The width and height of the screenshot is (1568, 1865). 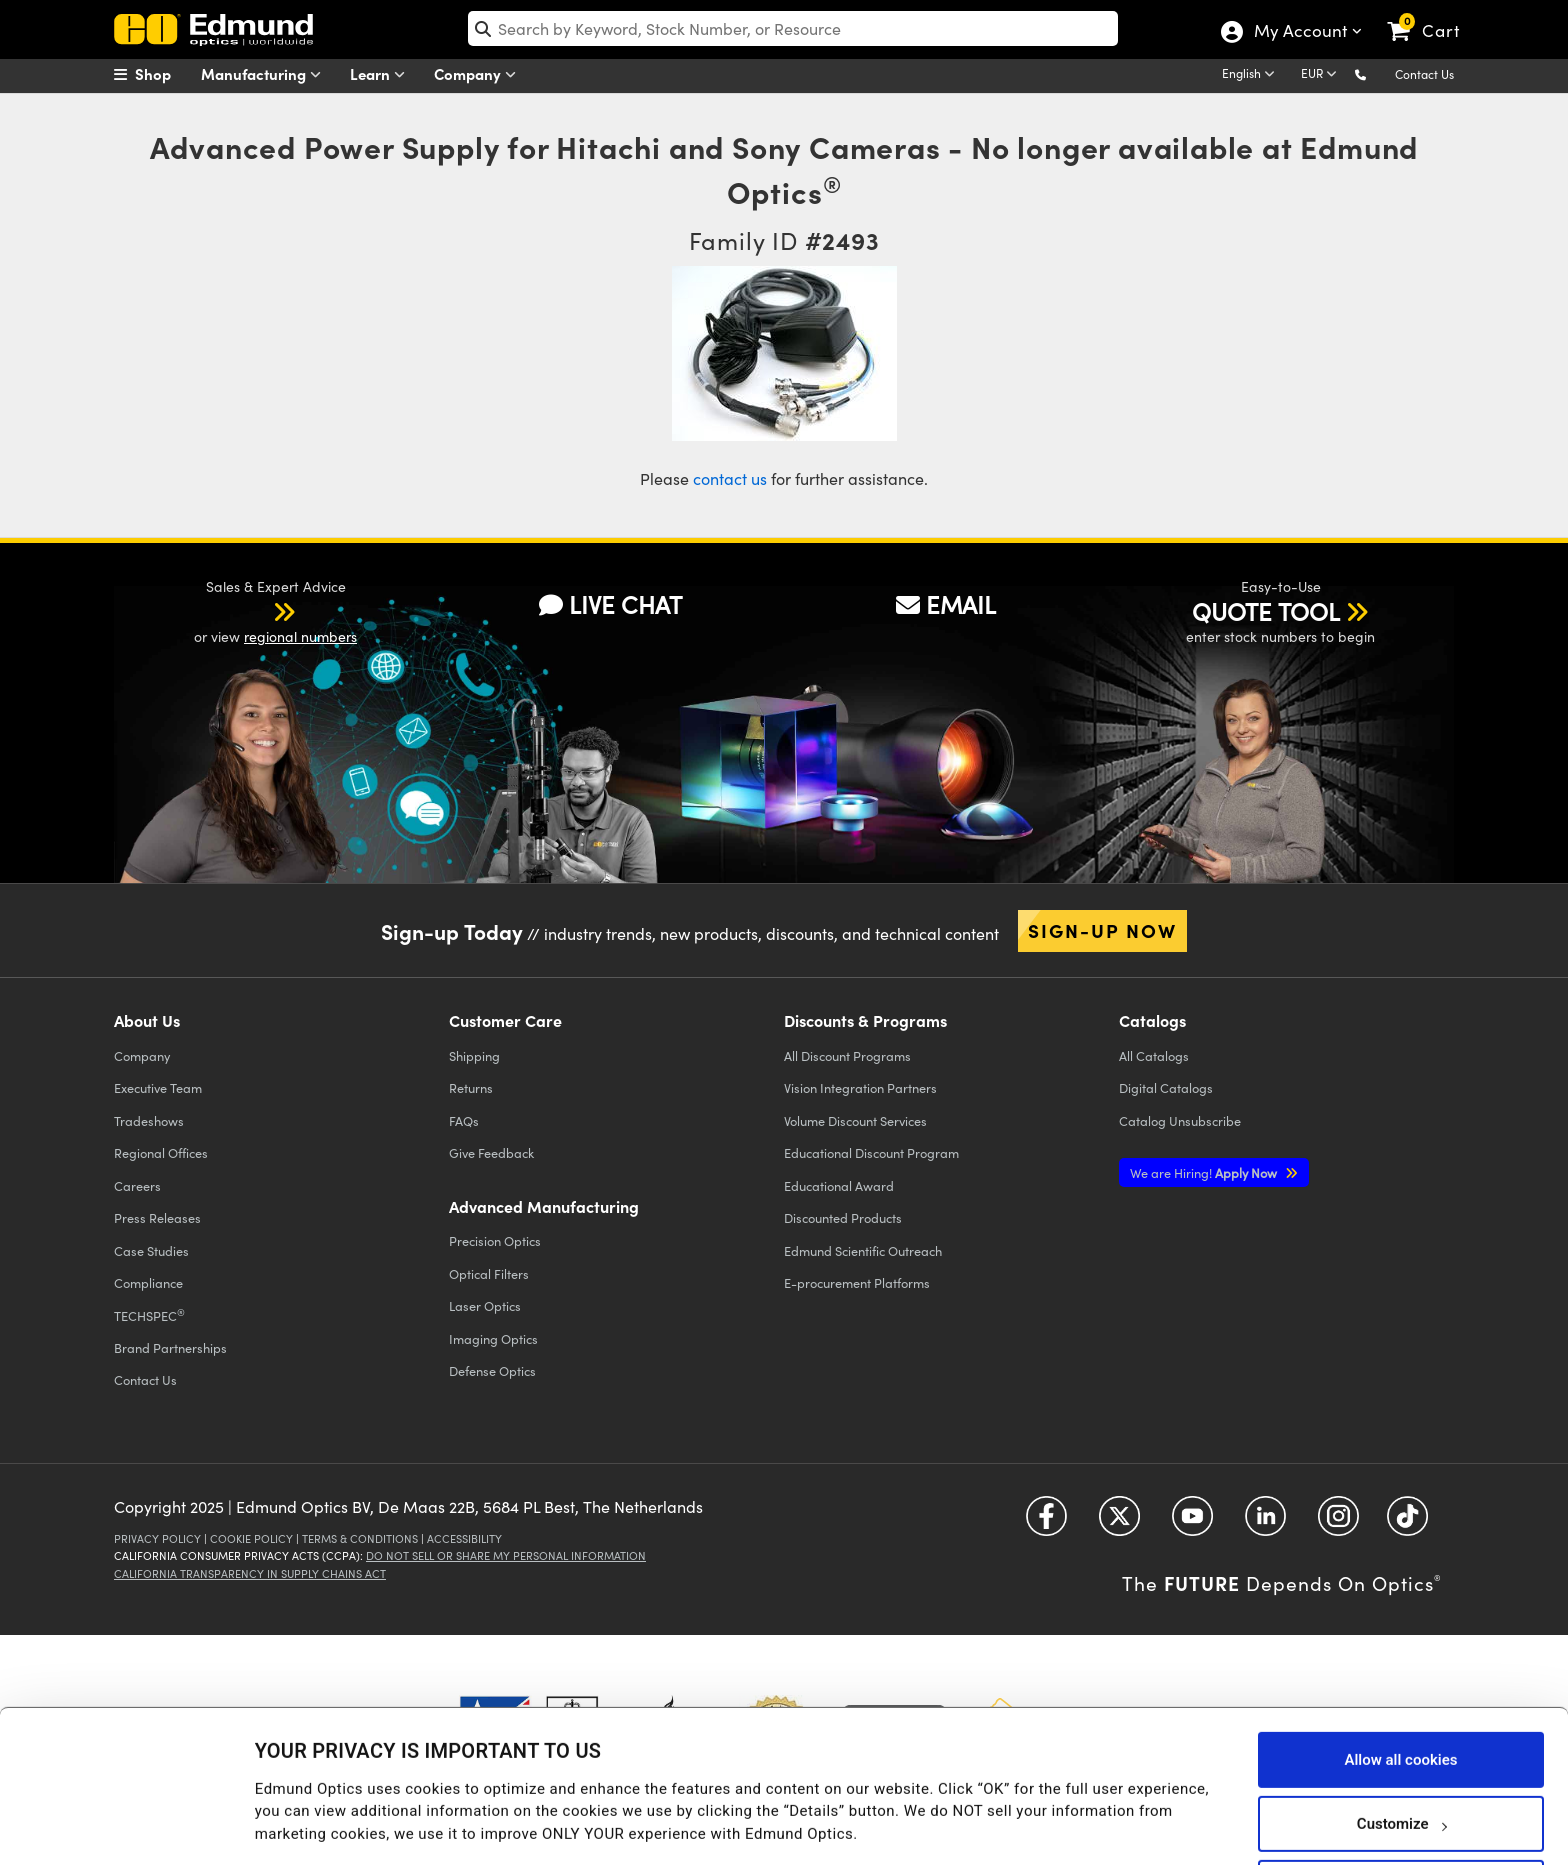 What do you see at coordinates (1166, 1087) in the screenshot?
I see `Digital Catalogs` at bounding box center [1166, 1087].